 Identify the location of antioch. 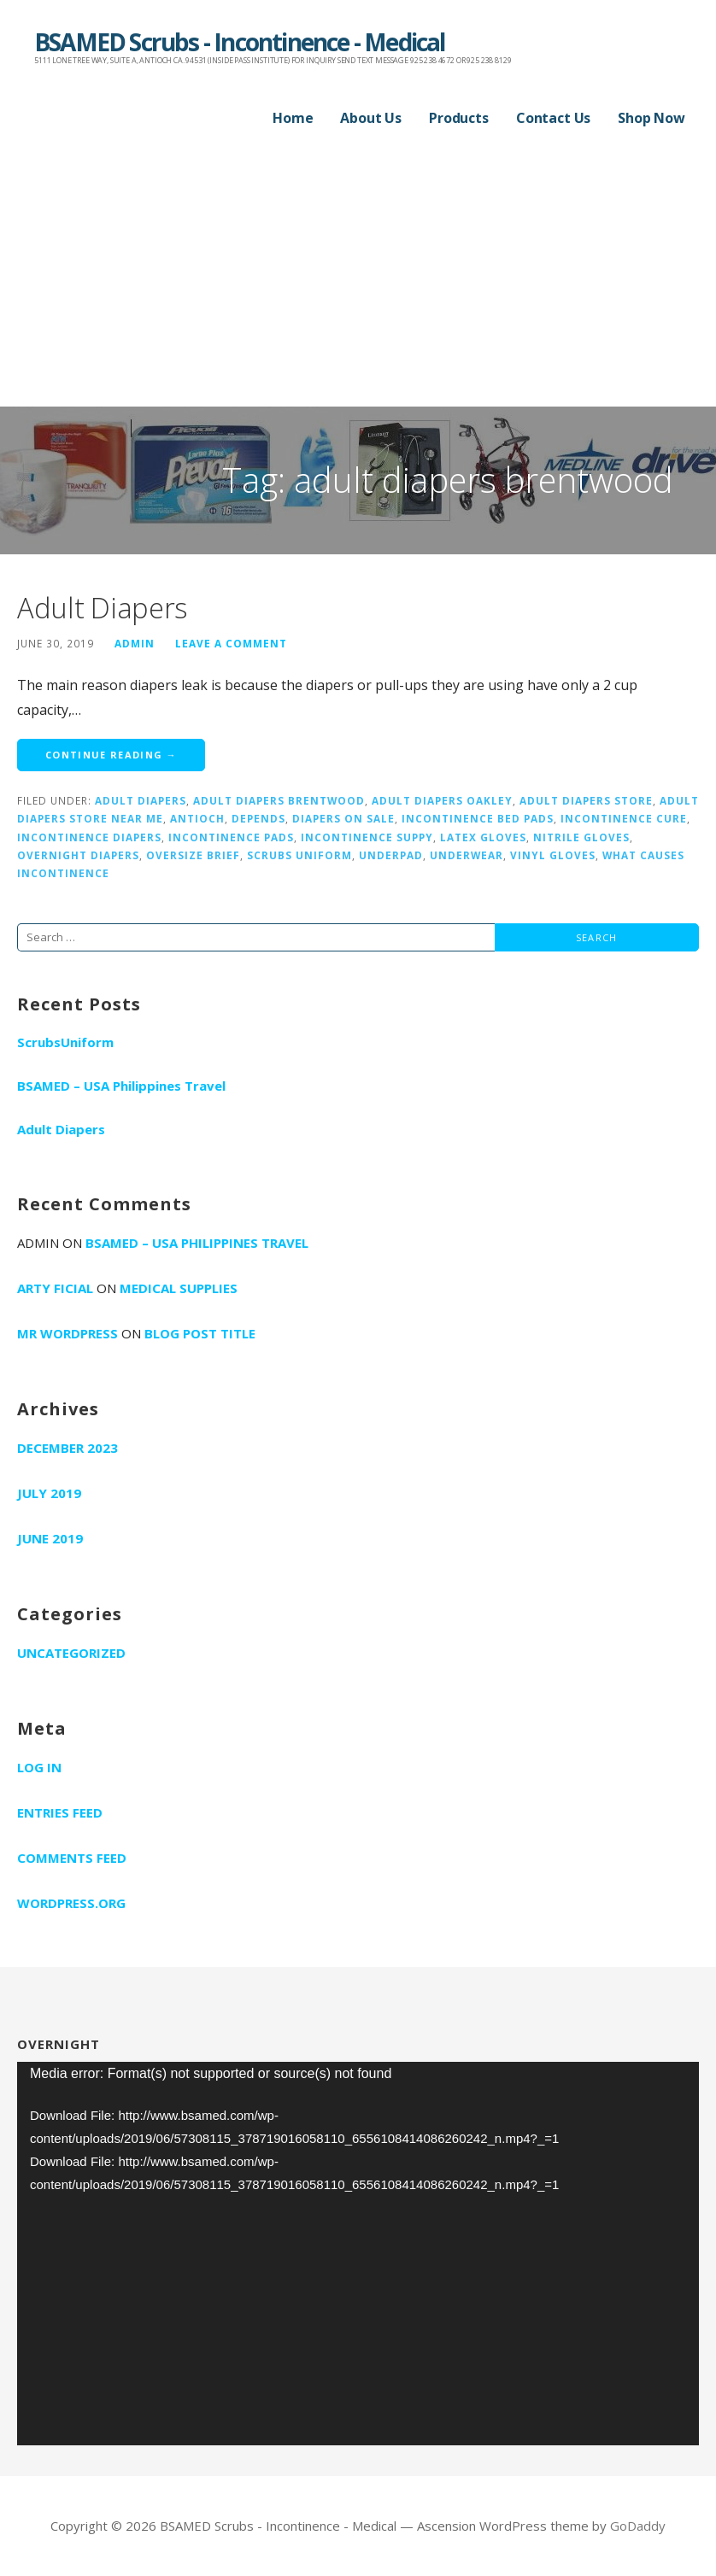
(197, 818).